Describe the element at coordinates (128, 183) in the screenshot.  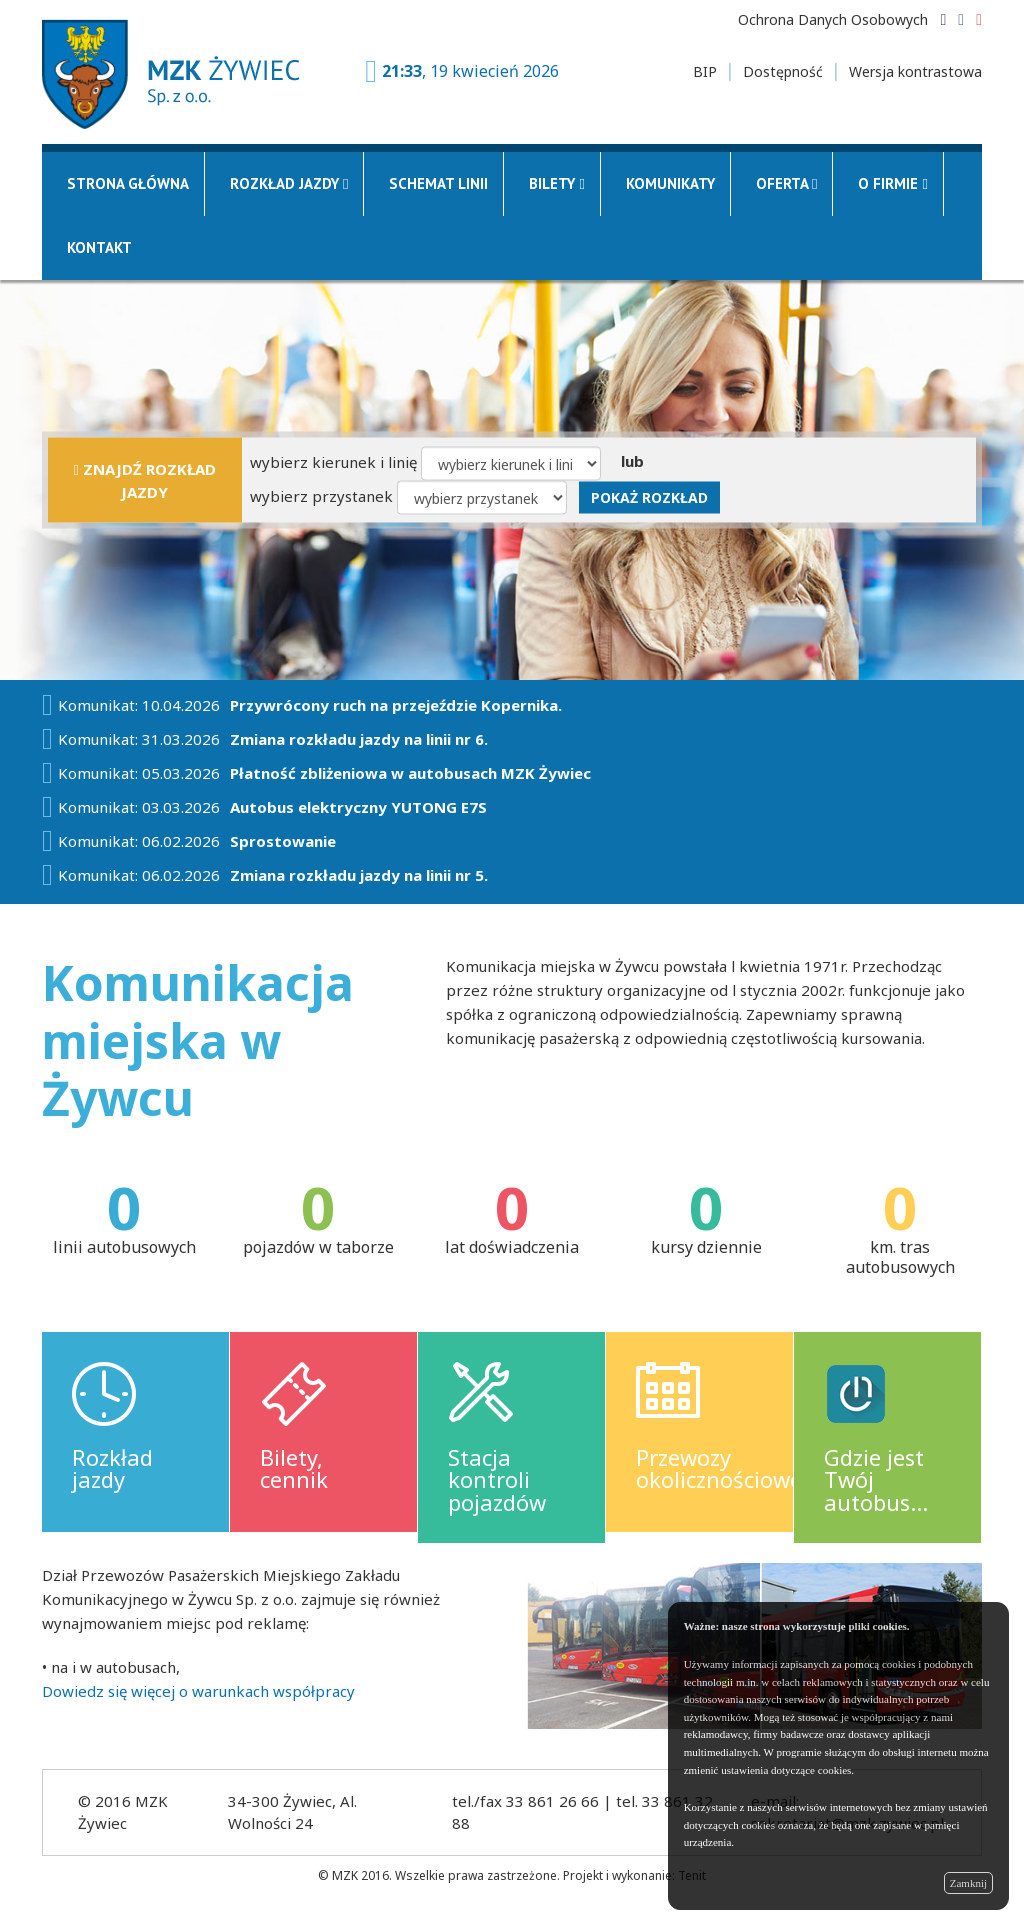
I see `Strona główna` at that location.